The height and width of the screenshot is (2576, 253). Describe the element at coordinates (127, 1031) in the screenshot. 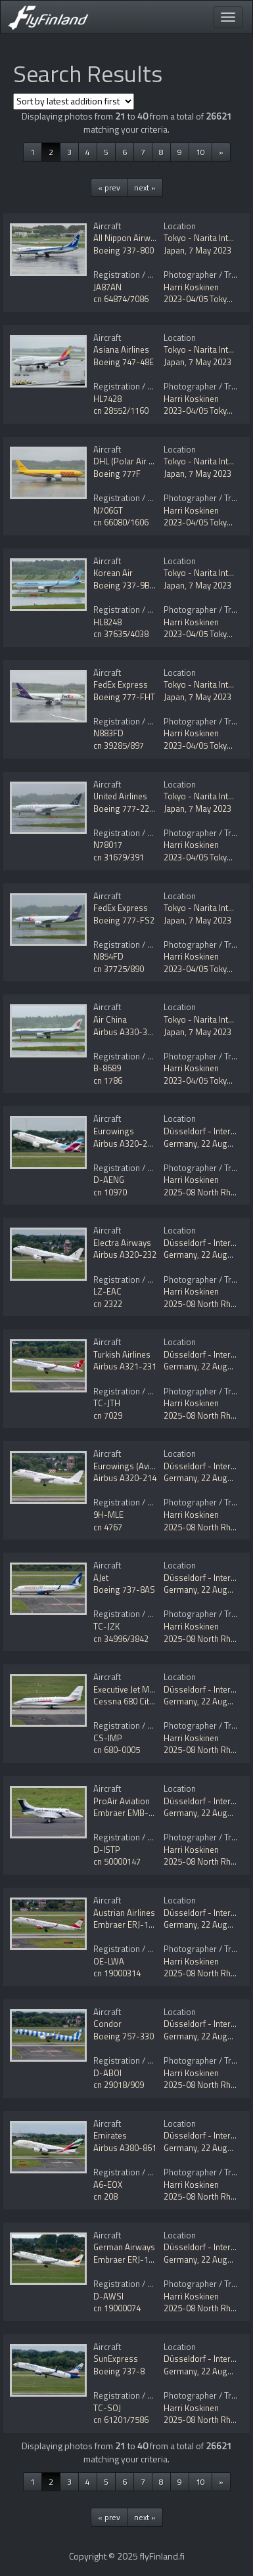

I see `Airbus A330-343E` at that location.